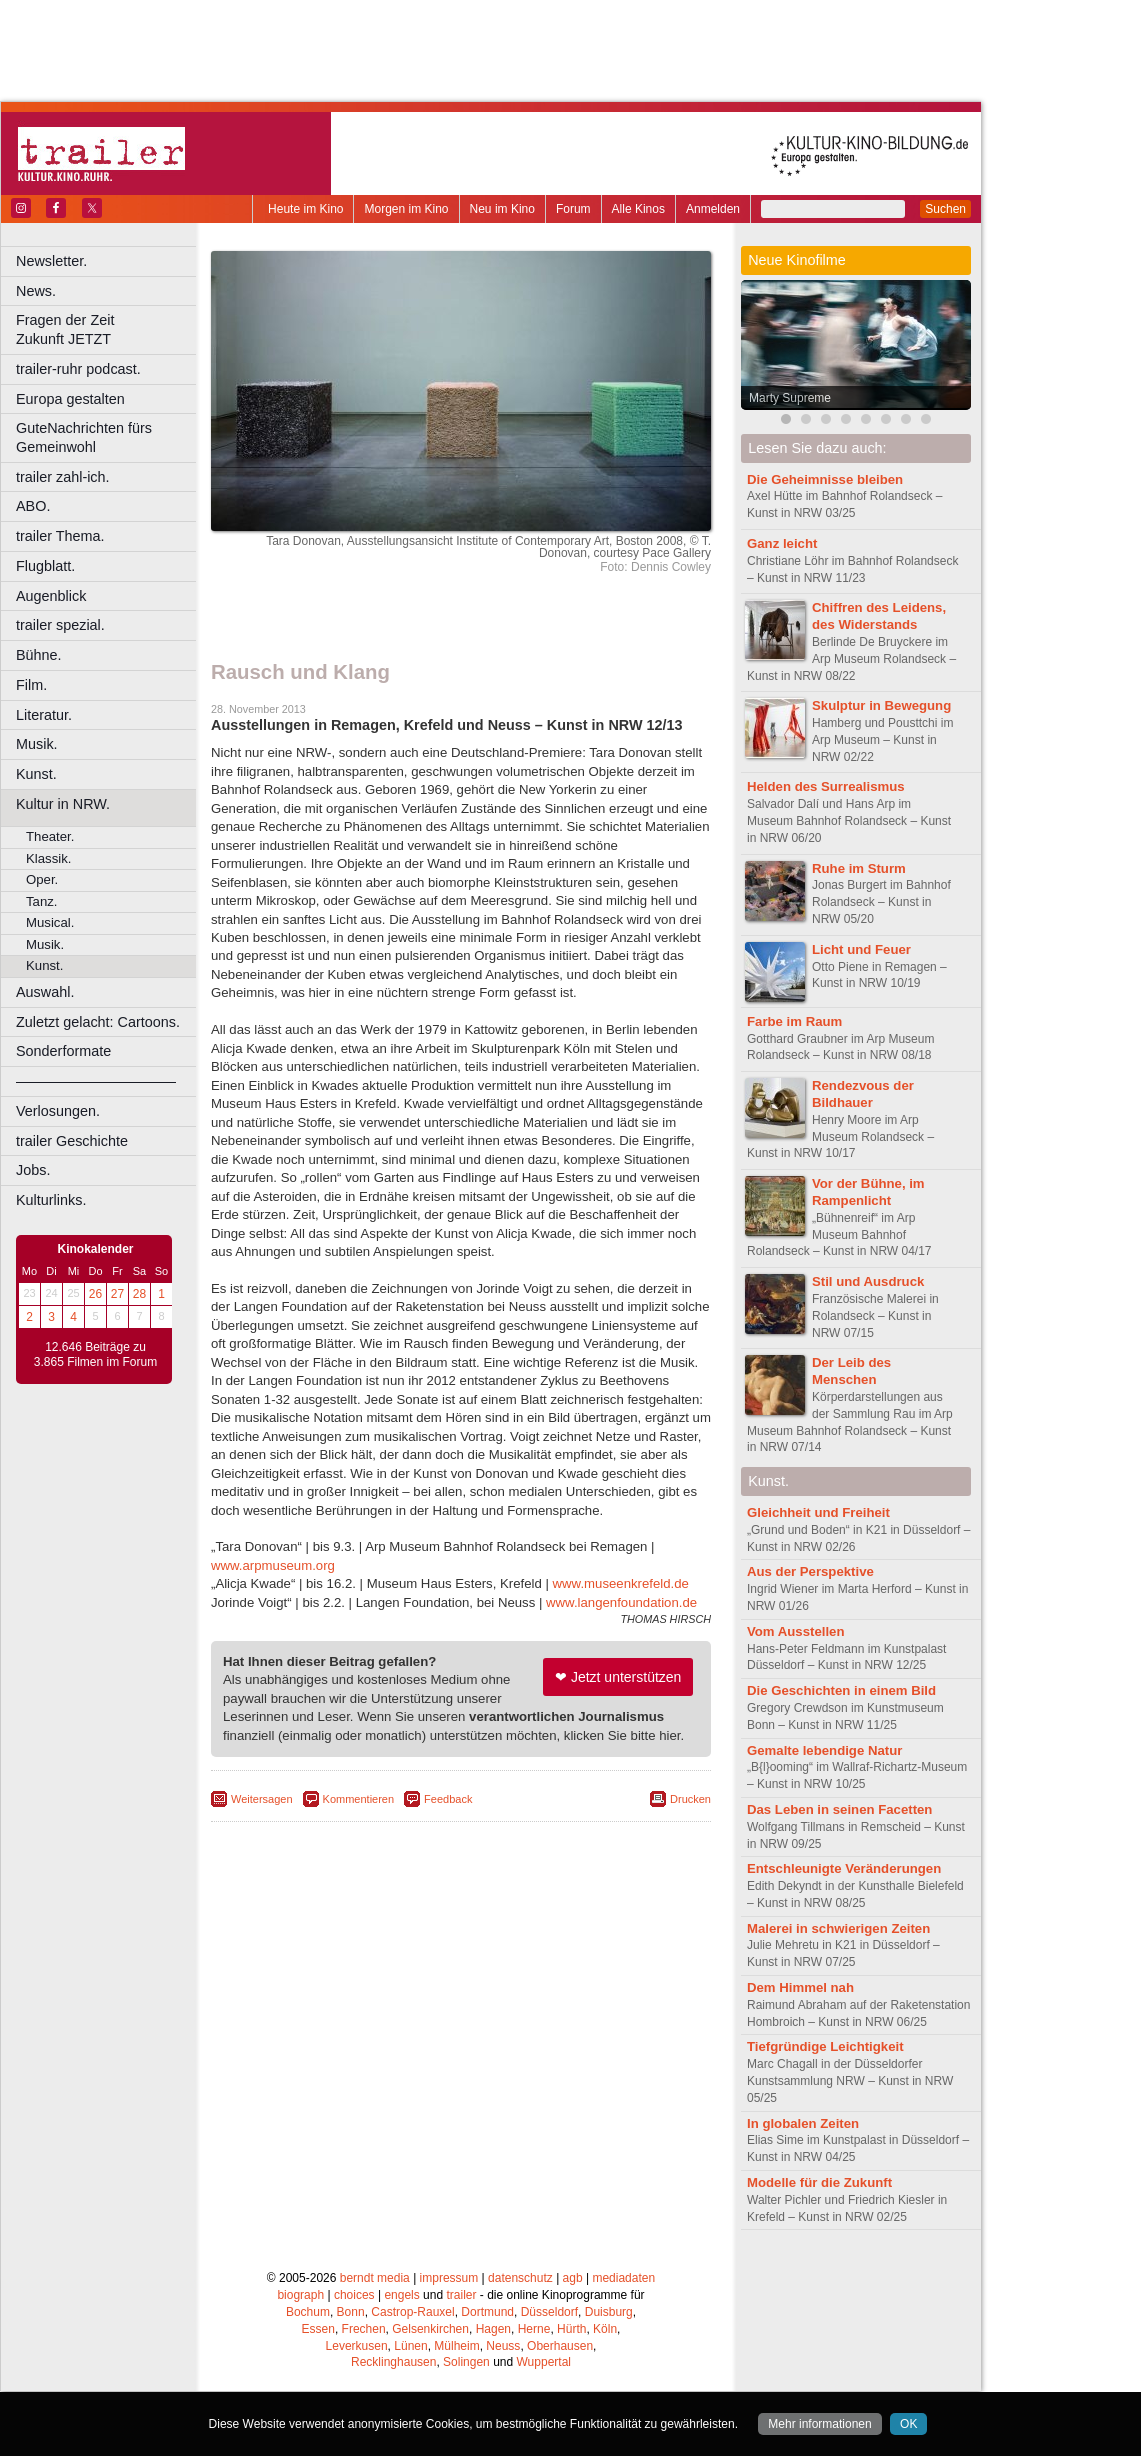  I want to click on Skulptur in Bewegung, so click(881, 705).